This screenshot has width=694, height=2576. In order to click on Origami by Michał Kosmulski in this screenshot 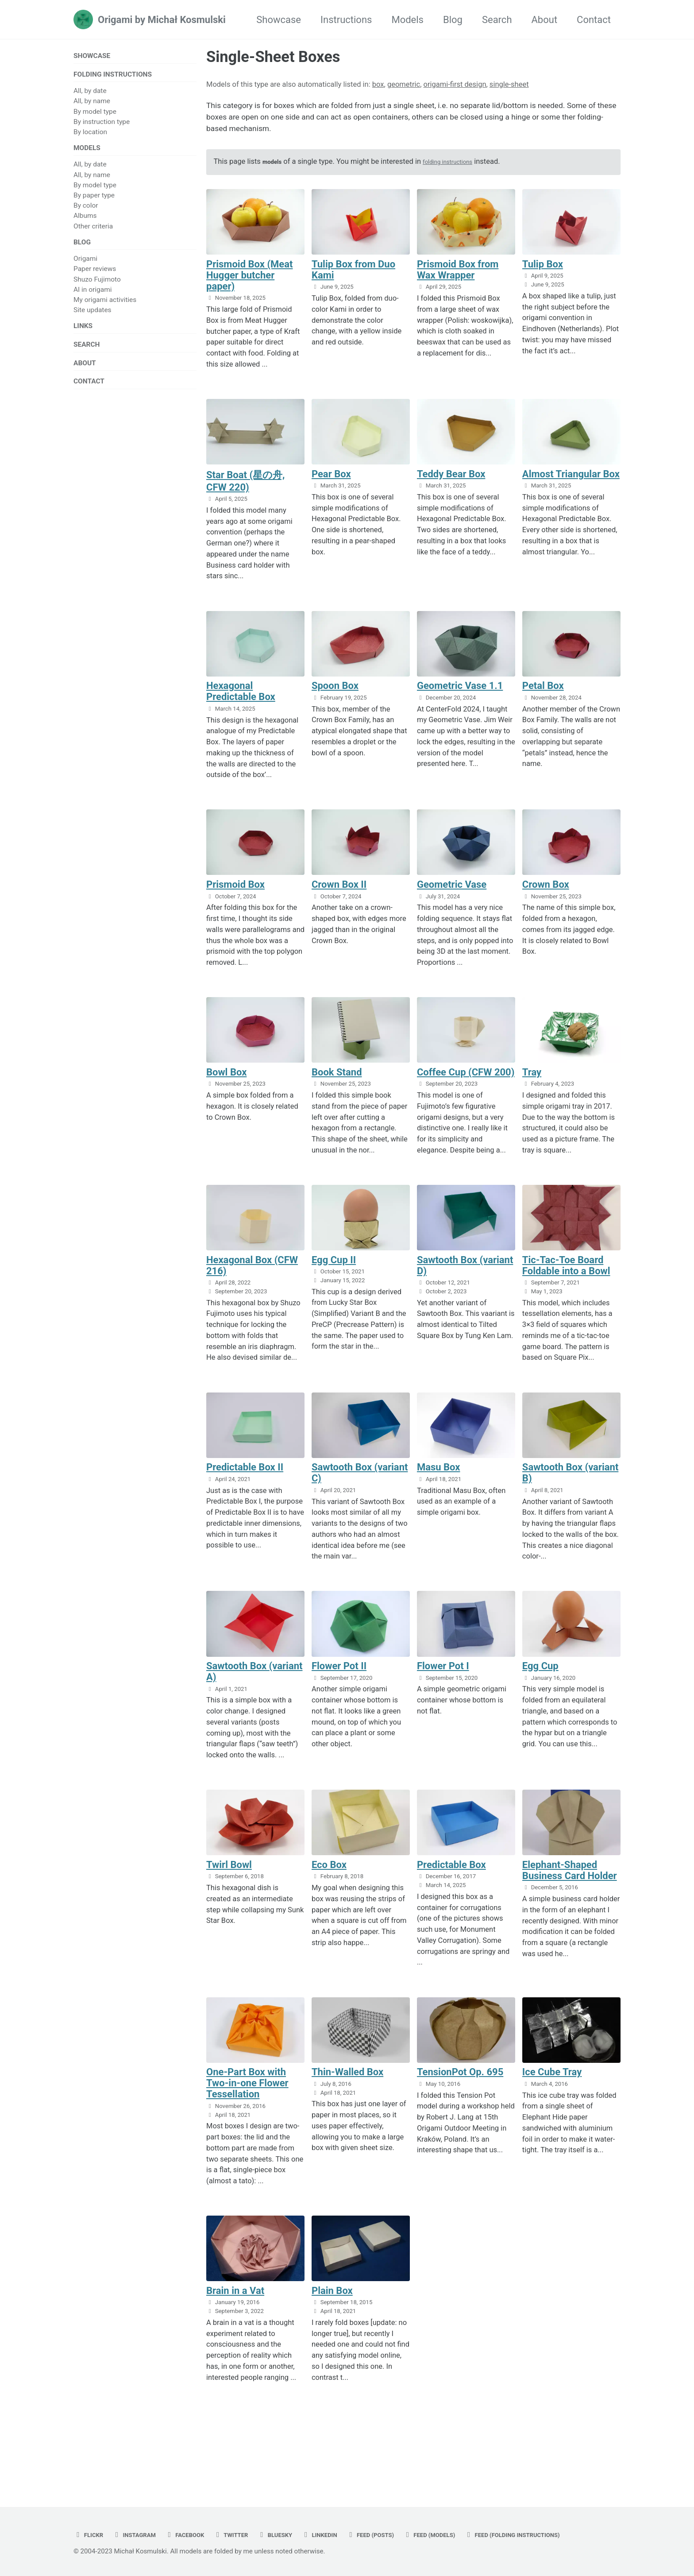, I will do `click(162, 19)`.